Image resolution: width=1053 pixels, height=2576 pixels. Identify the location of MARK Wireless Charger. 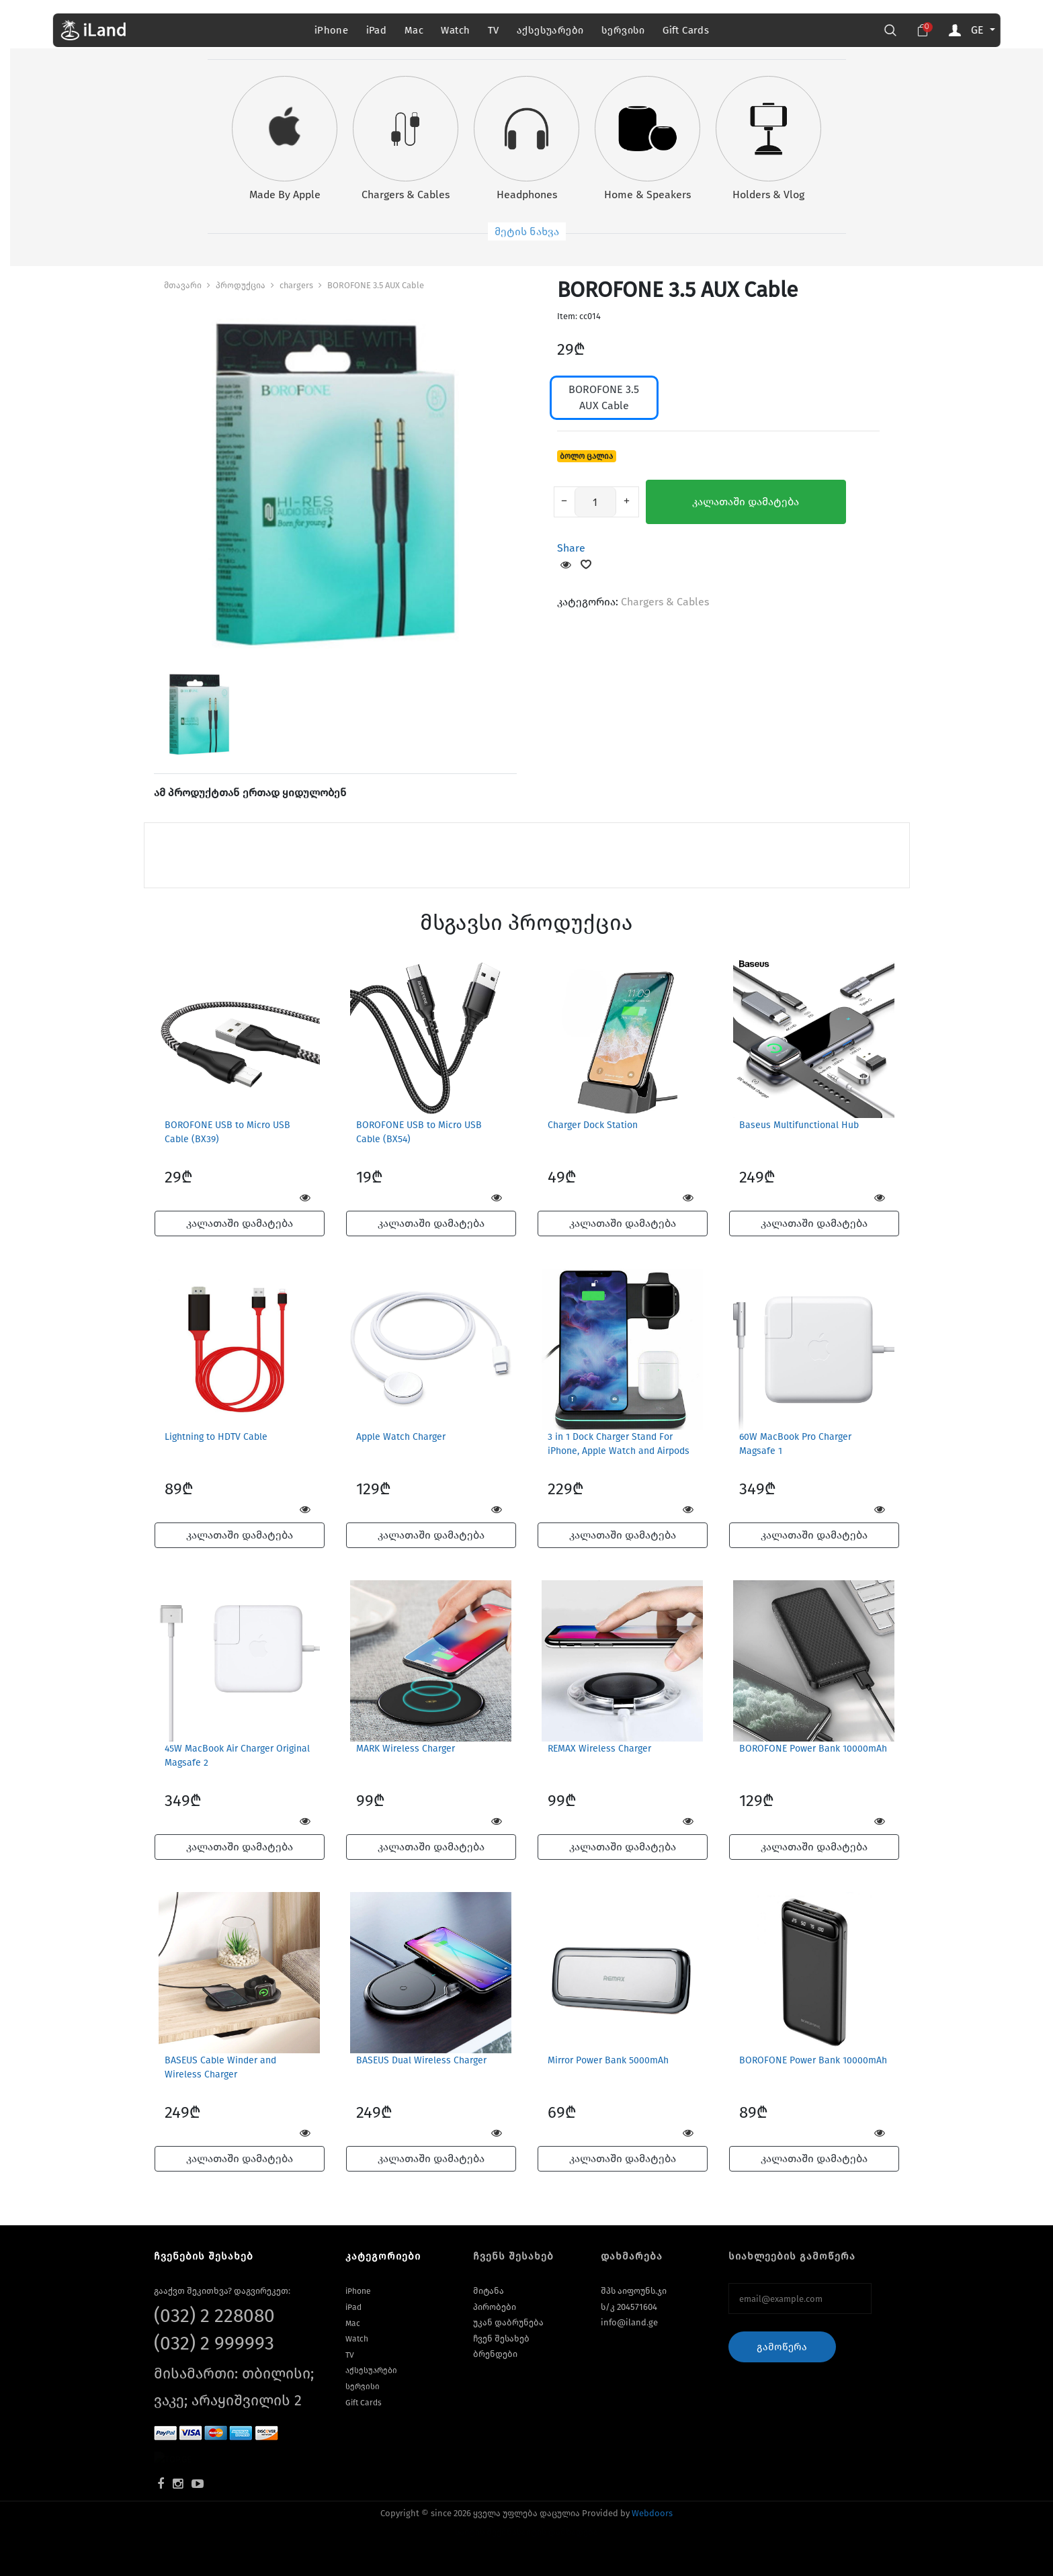
(405, 1748).